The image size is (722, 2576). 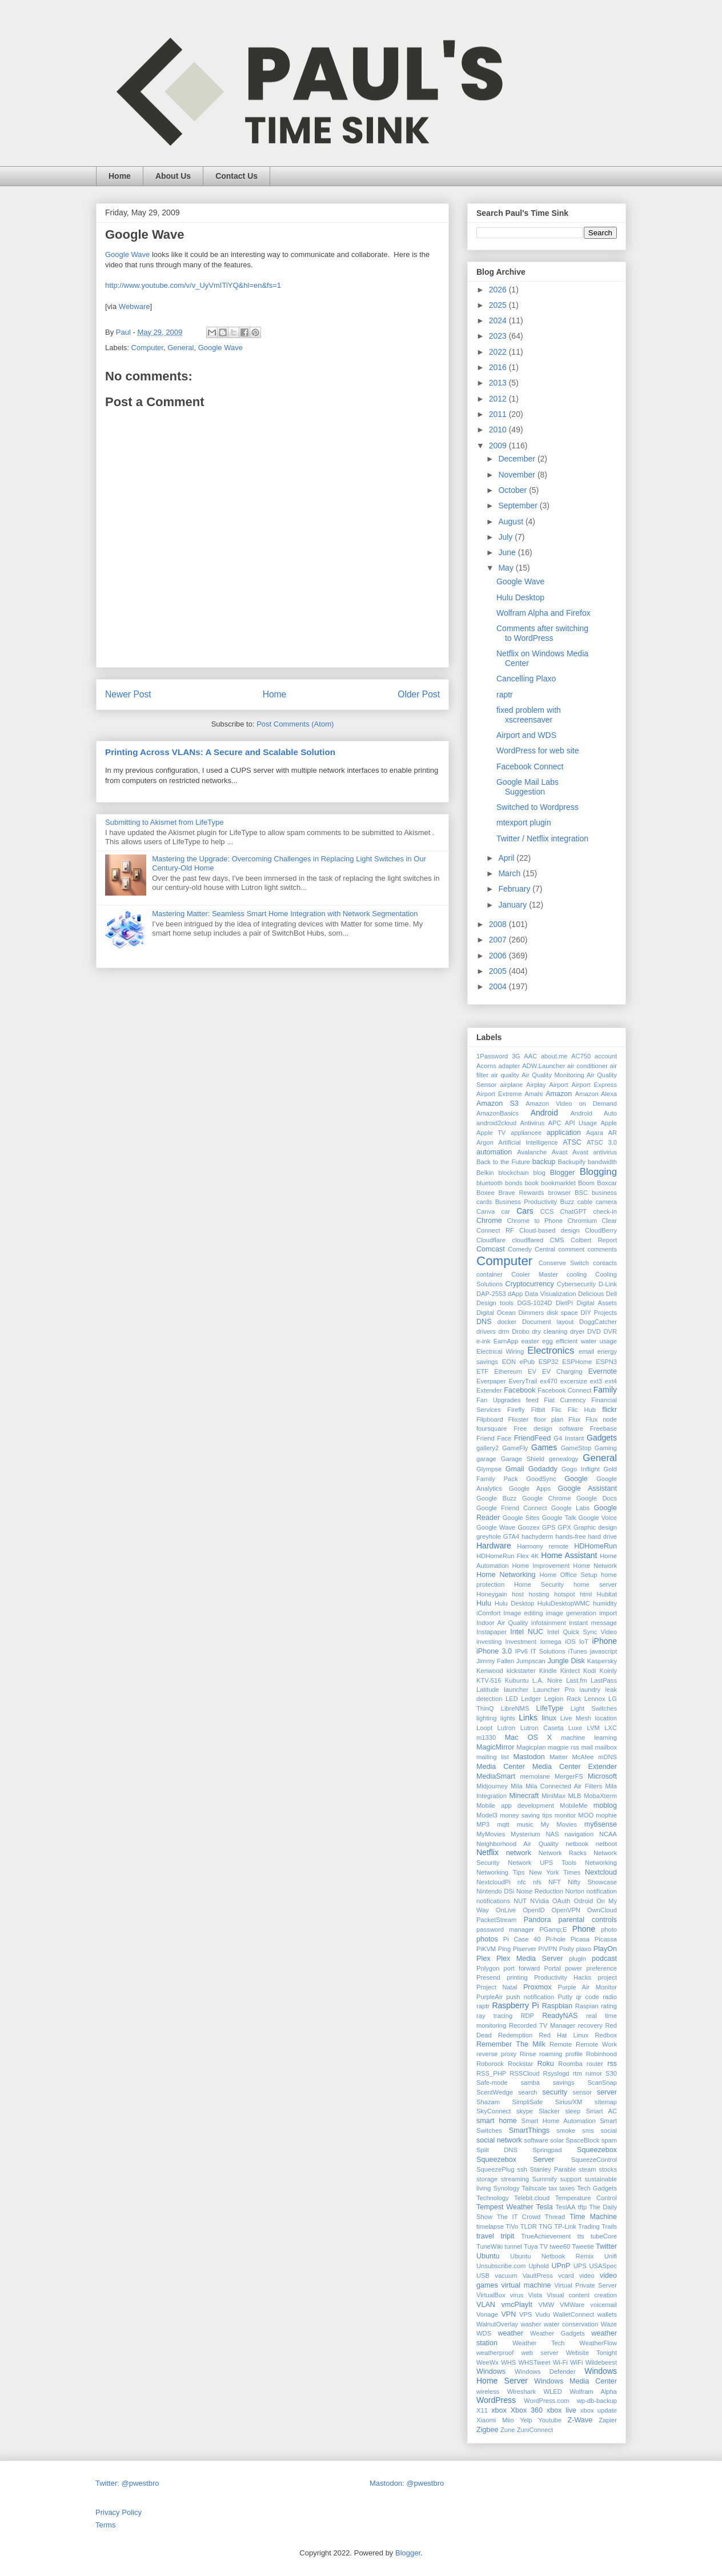 I want to click on EV Charging, so click(x=562, y=1371).